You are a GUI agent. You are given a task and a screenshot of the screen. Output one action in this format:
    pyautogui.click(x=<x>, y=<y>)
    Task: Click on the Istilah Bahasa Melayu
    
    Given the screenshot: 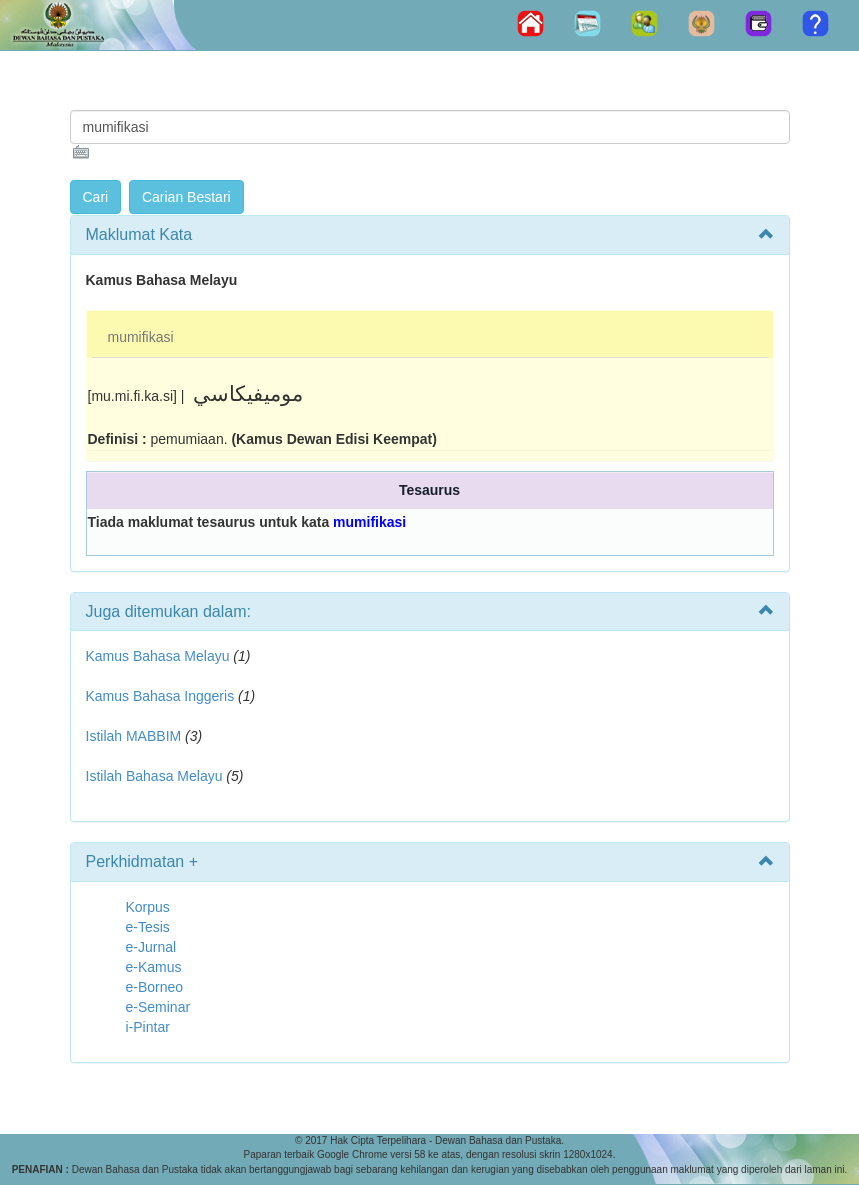 What is the action you would take?
    pyautogui.click(x=154, y=776)
    